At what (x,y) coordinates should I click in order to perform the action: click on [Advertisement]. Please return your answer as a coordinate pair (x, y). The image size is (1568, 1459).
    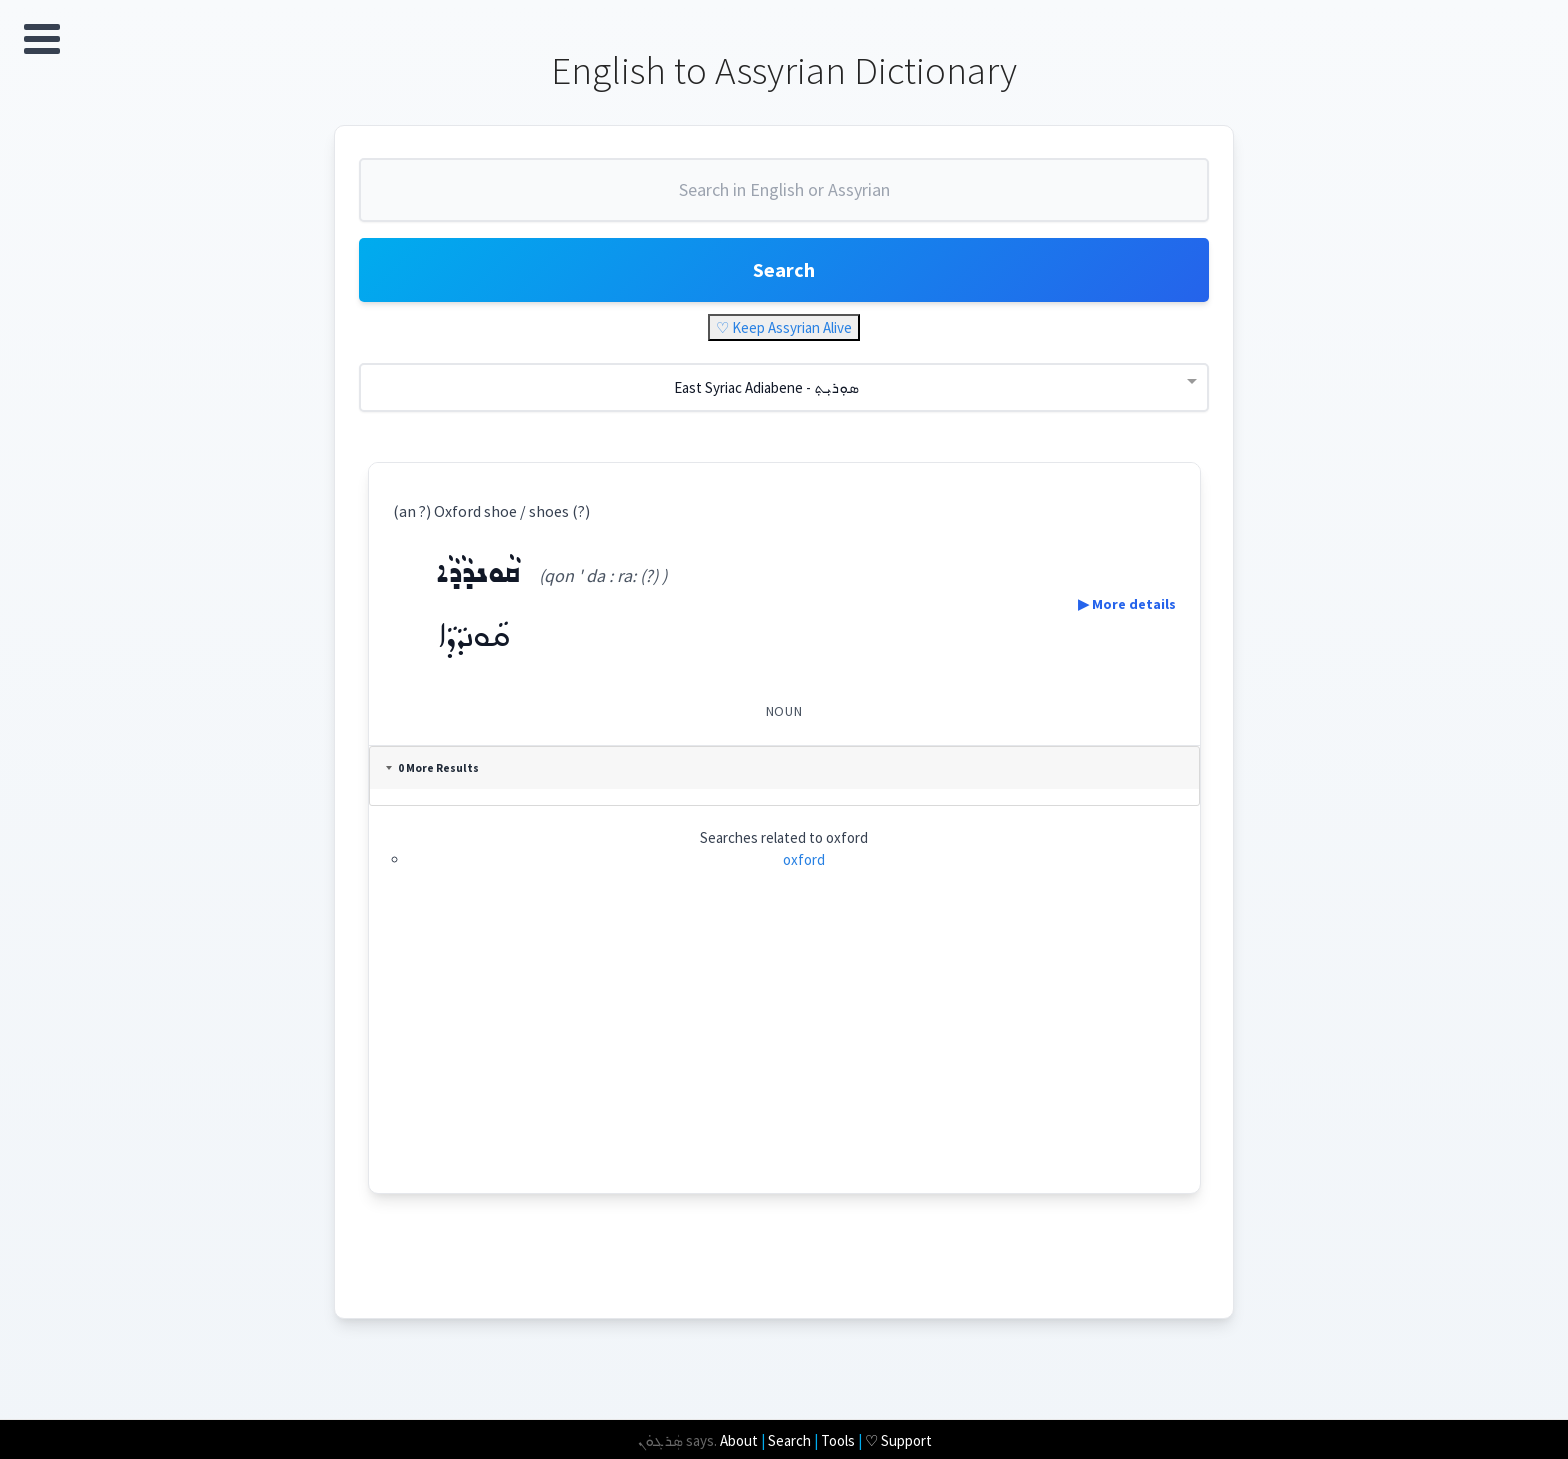
    Looking at the image, I should click on (784, 1053).